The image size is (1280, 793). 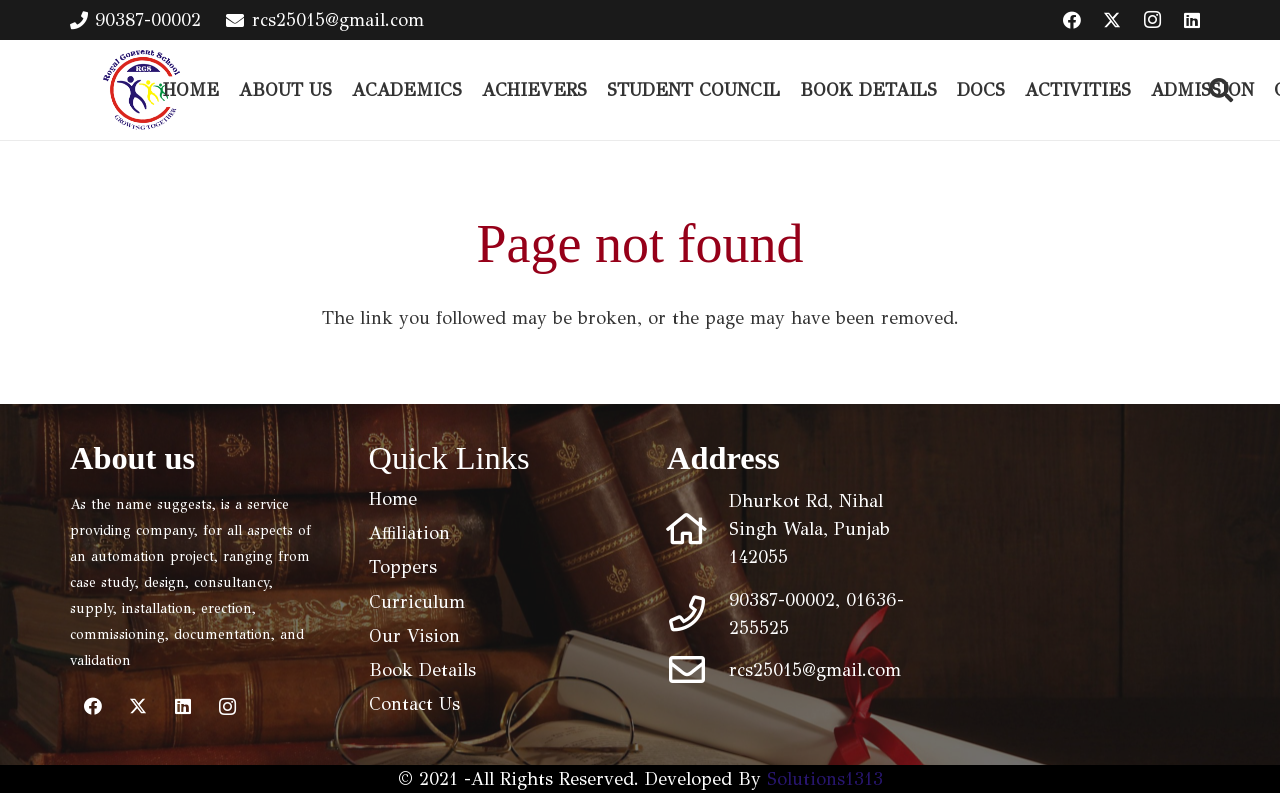 What do you see at coordinates (422, 670) in the screenshot?
I see `Book Details` at bounding box center [422, 670].